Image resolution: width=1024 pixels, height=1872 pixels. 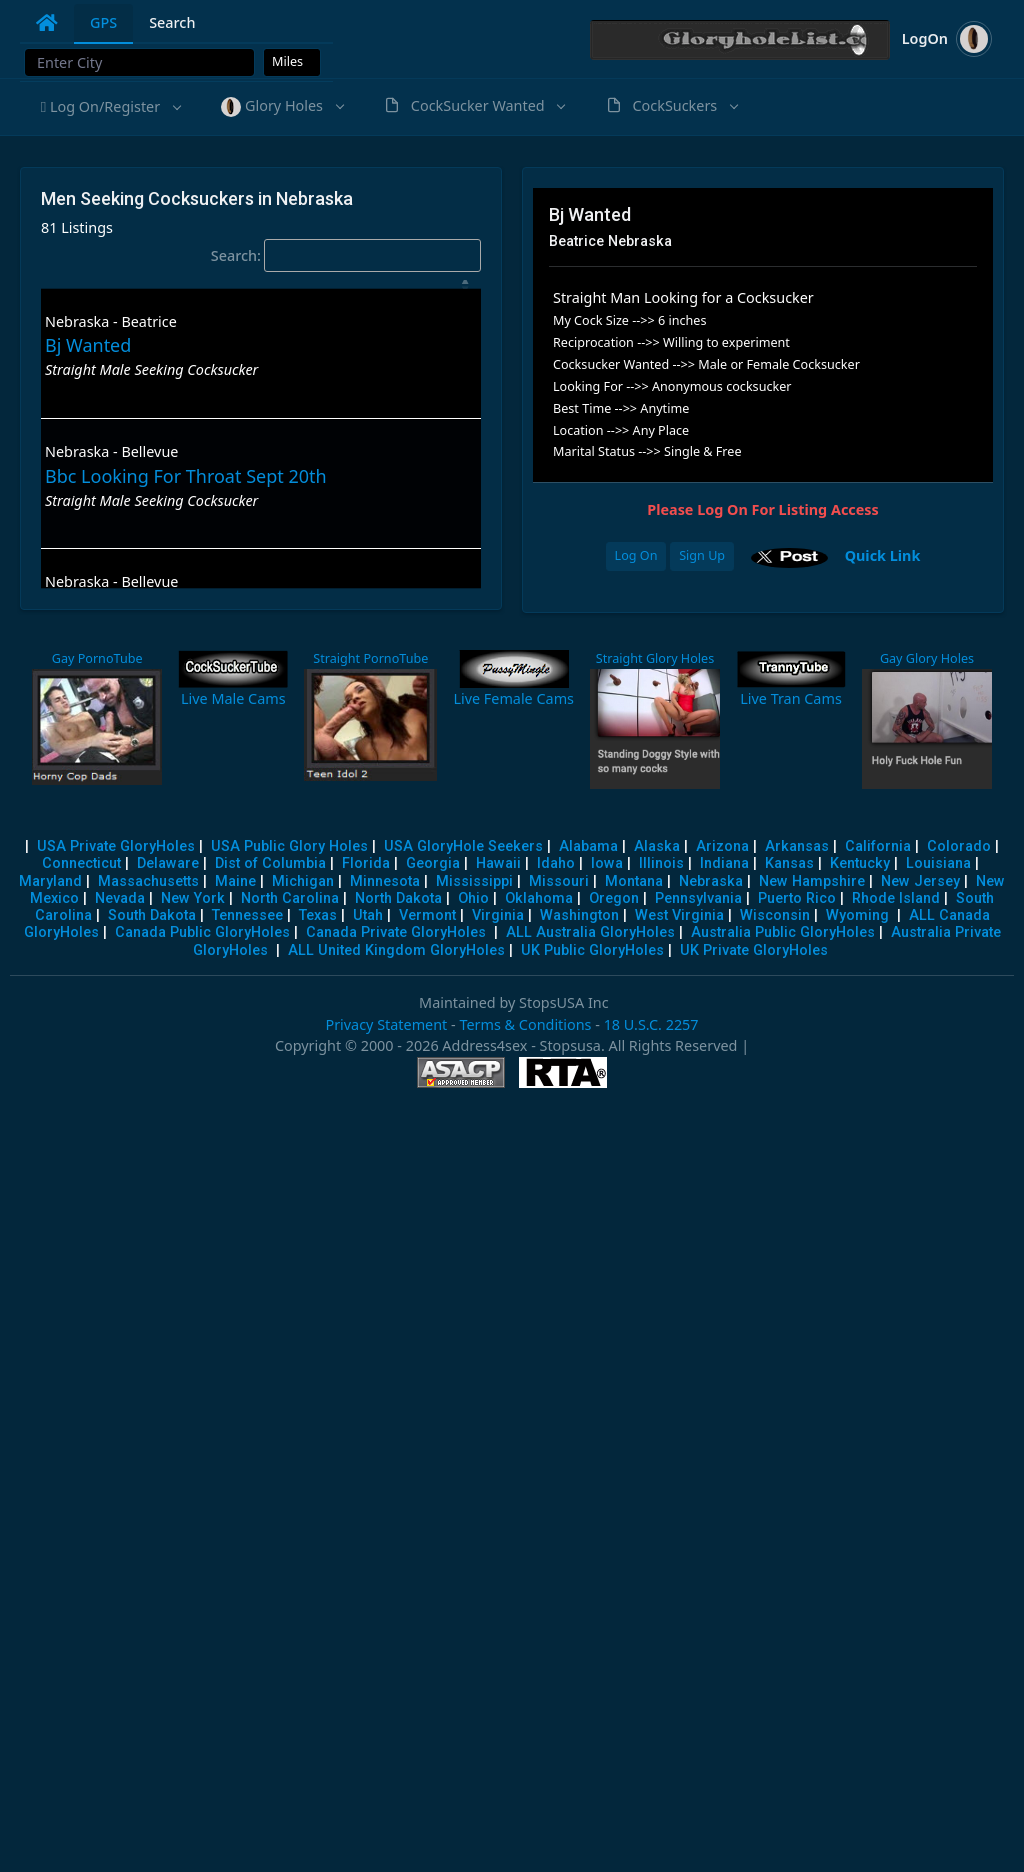 I want to click on Nevada, so click(x=120, y=898).